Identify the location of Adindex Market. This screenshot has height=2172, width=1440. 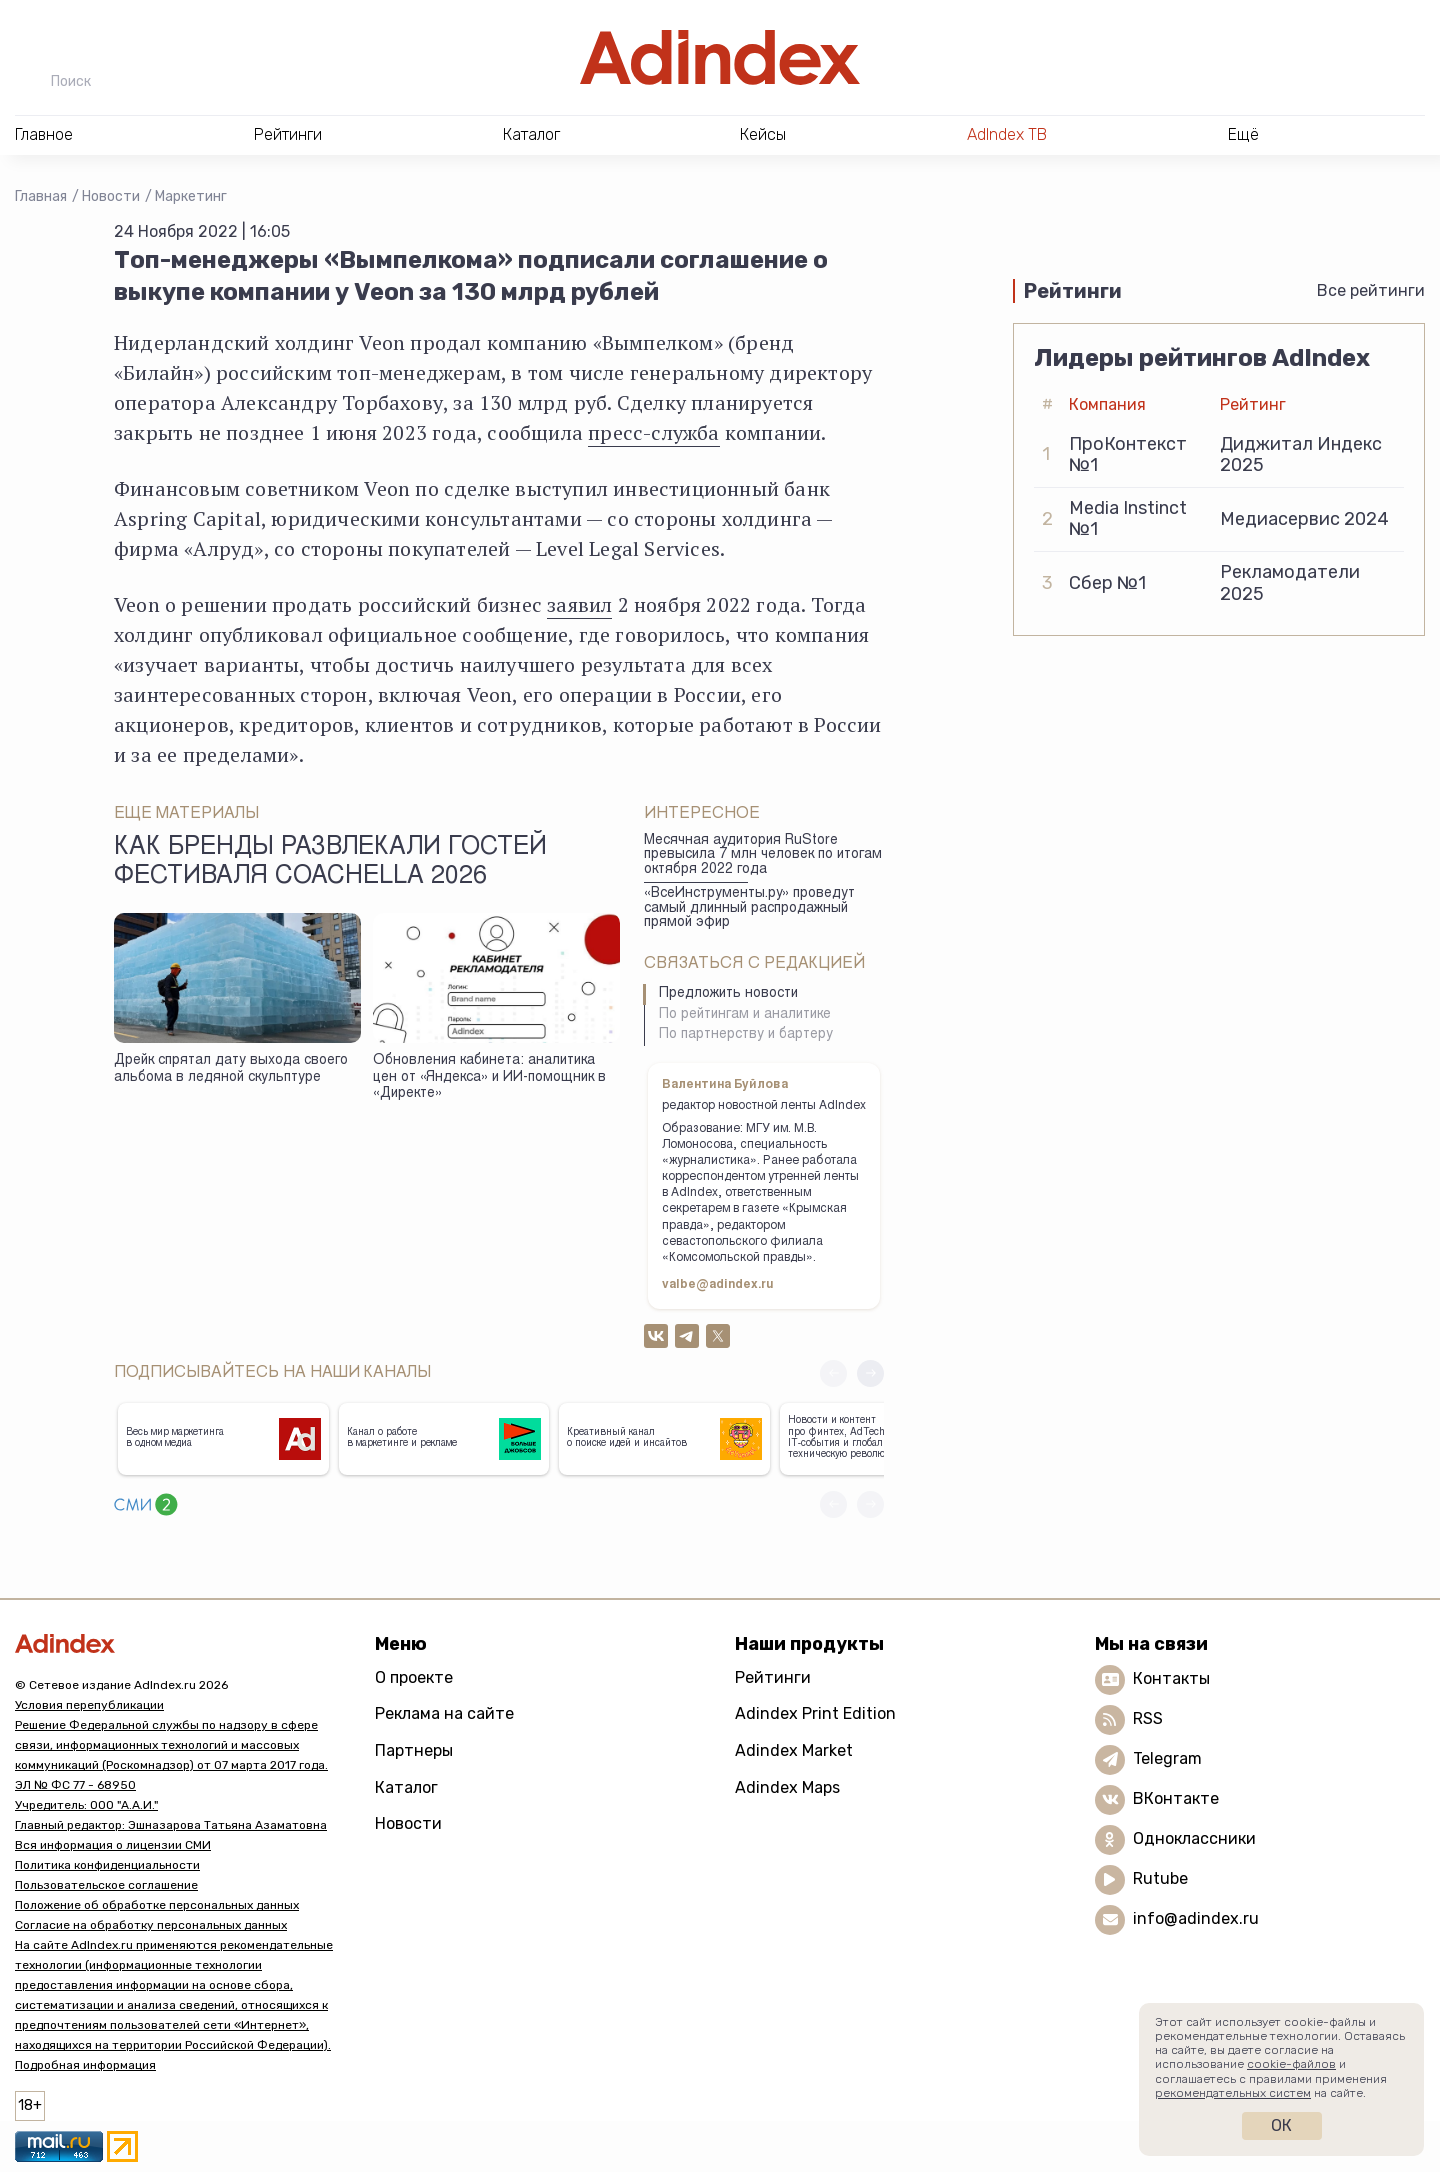
(794, 1750).